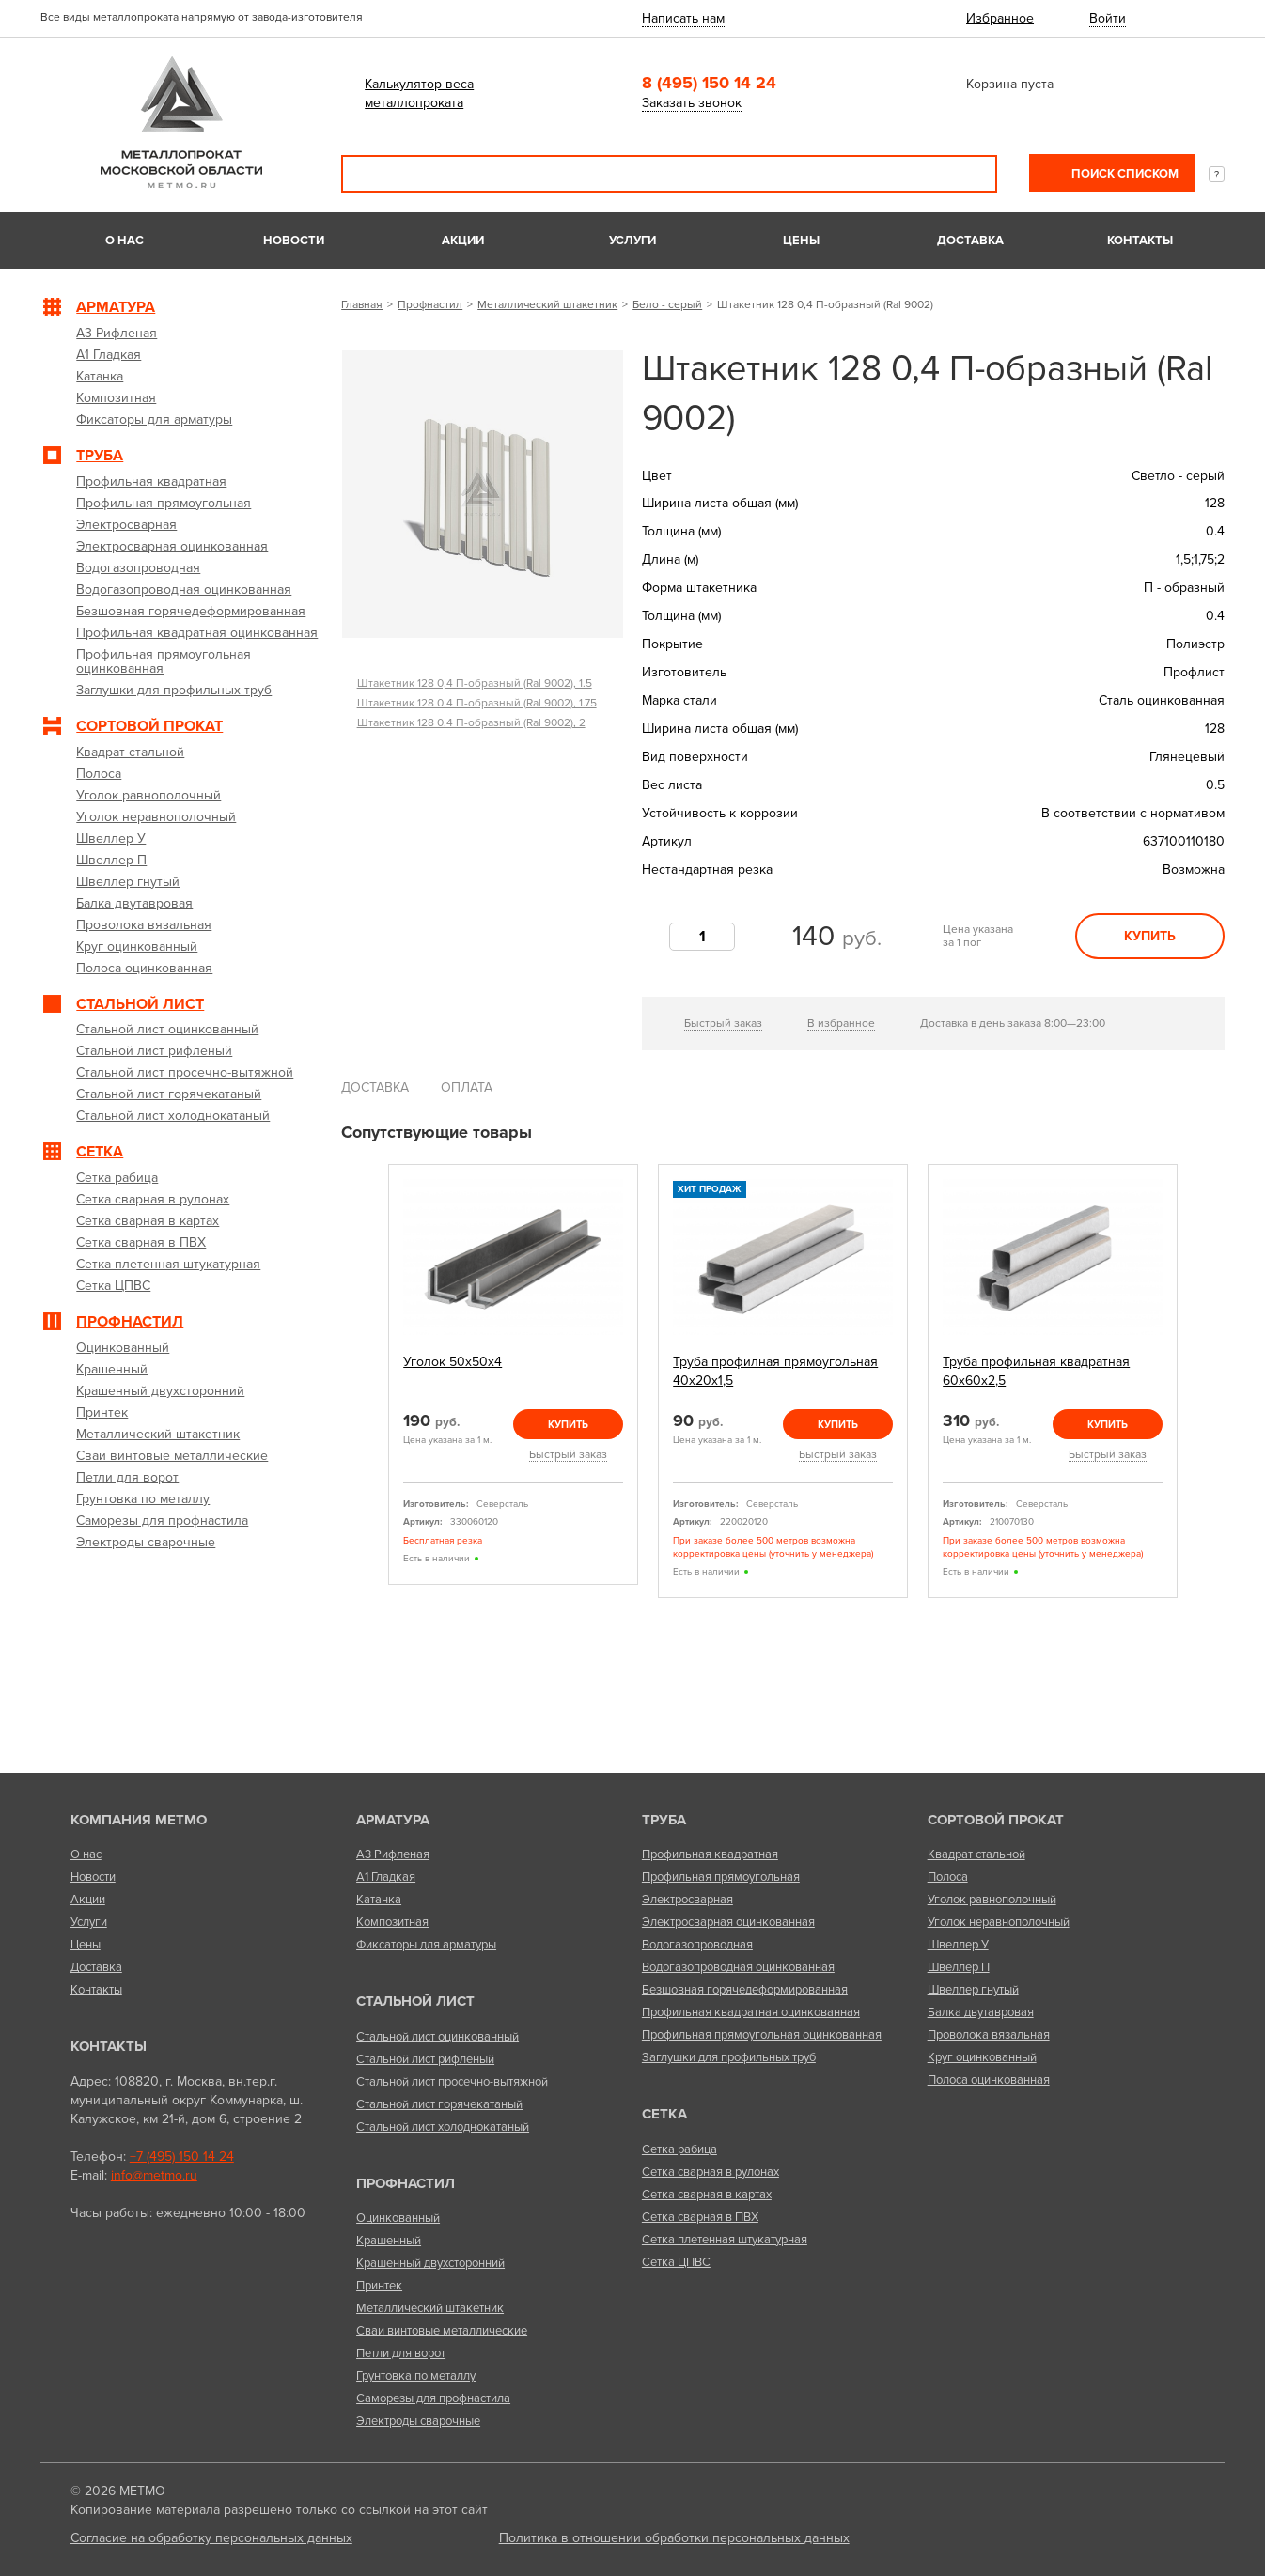  Describe the element at coordinates (667, 304) in the screenshot. I see `Бело - серый` at that location.